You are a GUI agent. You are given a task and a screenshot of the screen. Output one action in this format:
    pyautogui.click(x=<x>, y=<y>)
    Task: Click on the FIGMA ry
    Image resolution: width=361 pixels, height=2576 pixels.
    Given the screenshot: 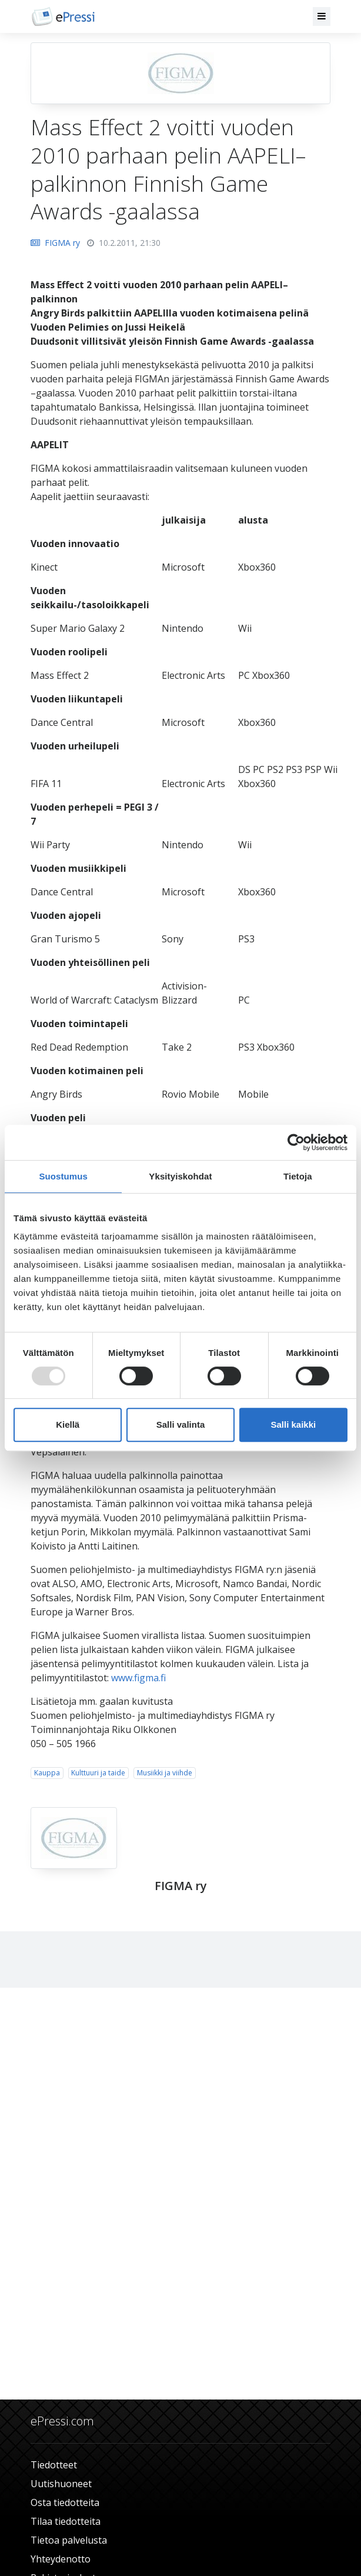 What is the action you would take?
    pyautogui.click(x=55, y=242)
    